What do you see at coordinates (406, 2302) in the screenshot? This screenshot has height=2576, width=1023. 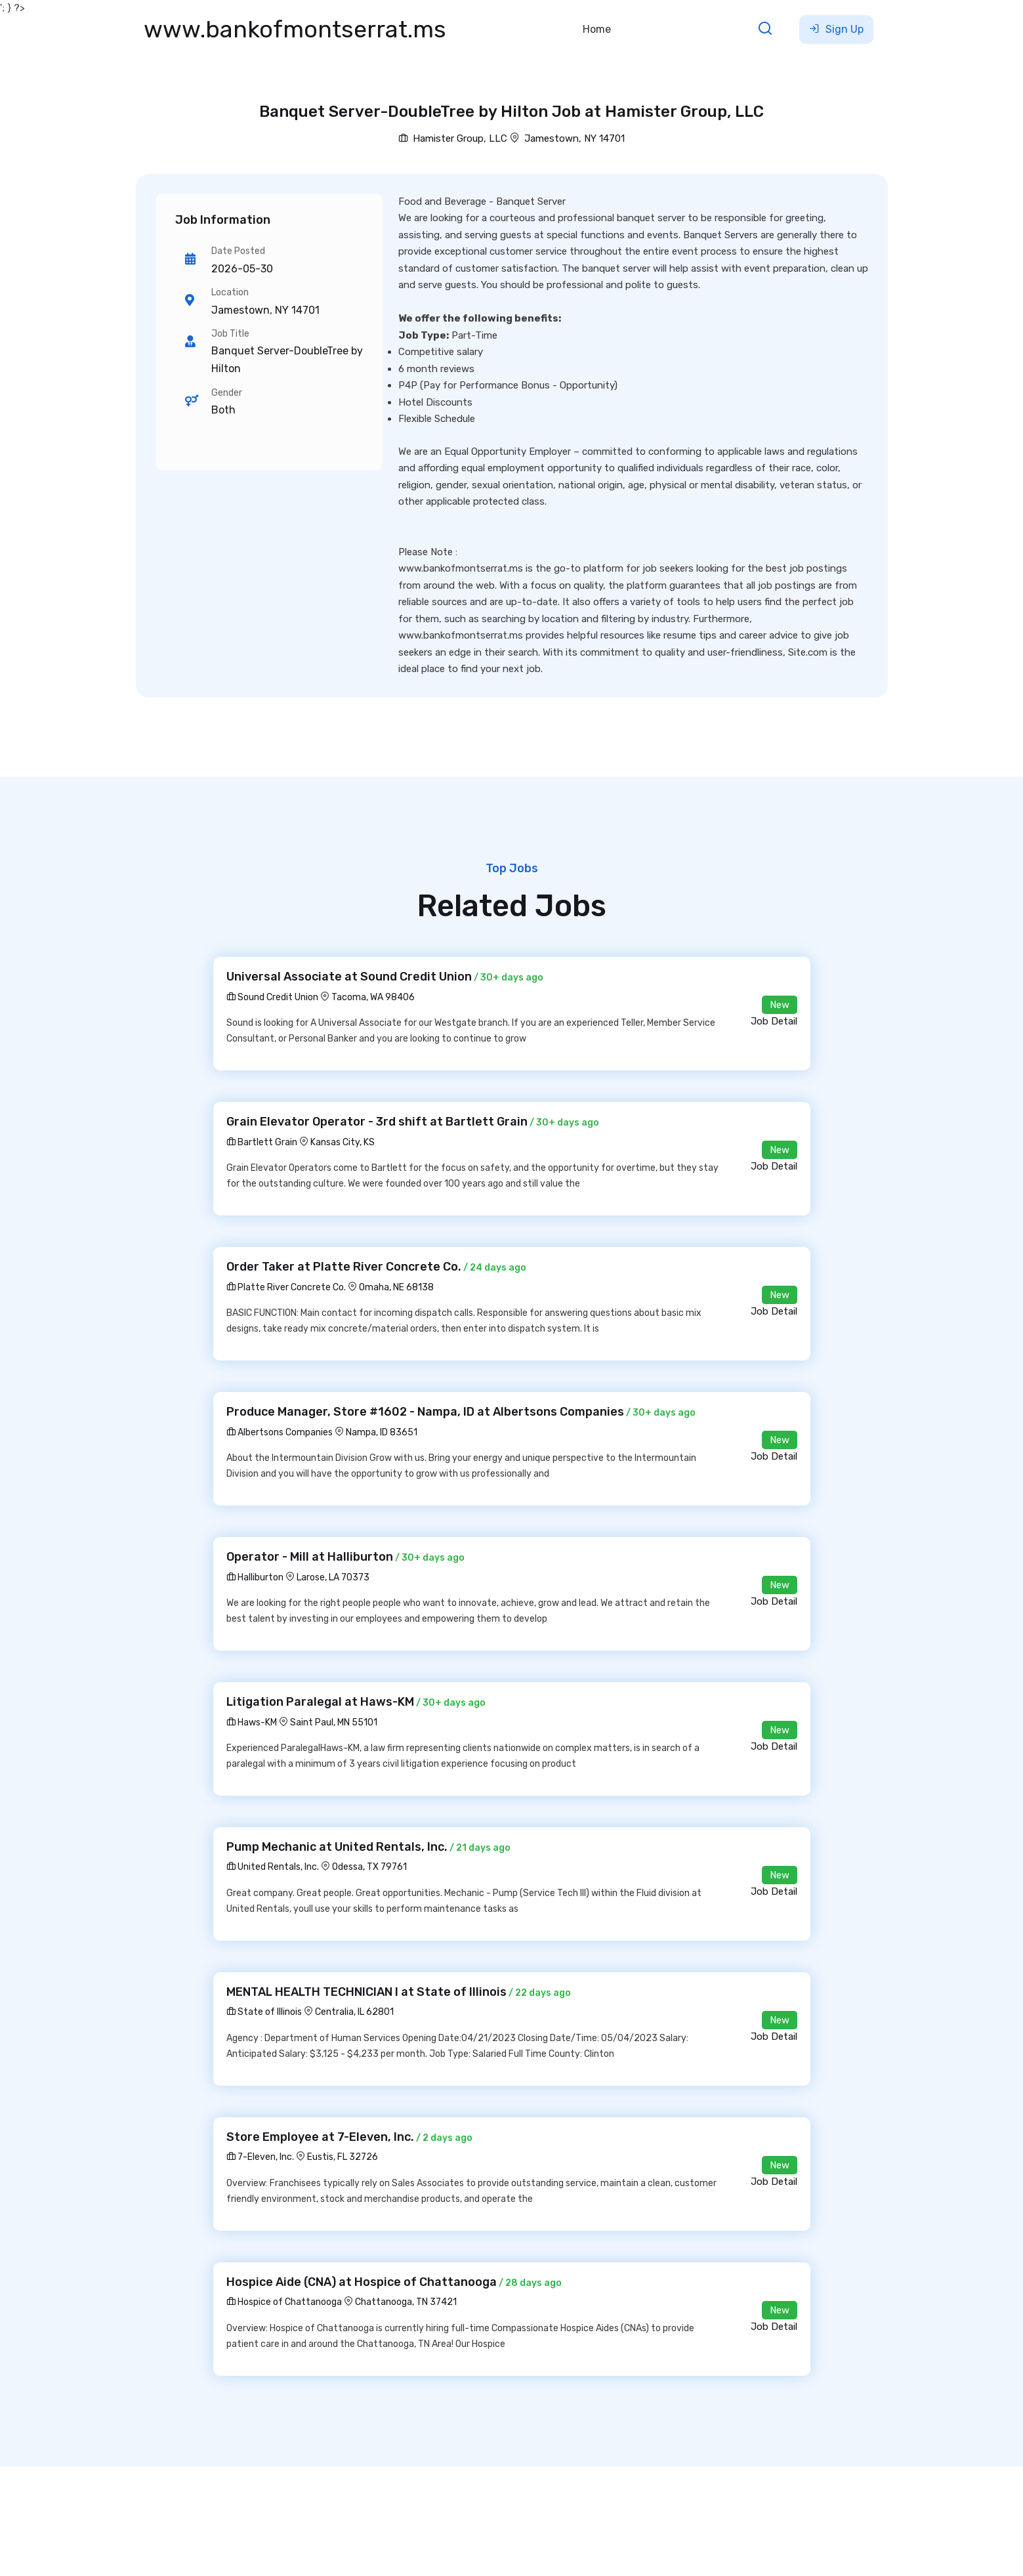 I see `Chattanooga, TN 37421` at bounding box center [406, 2302].